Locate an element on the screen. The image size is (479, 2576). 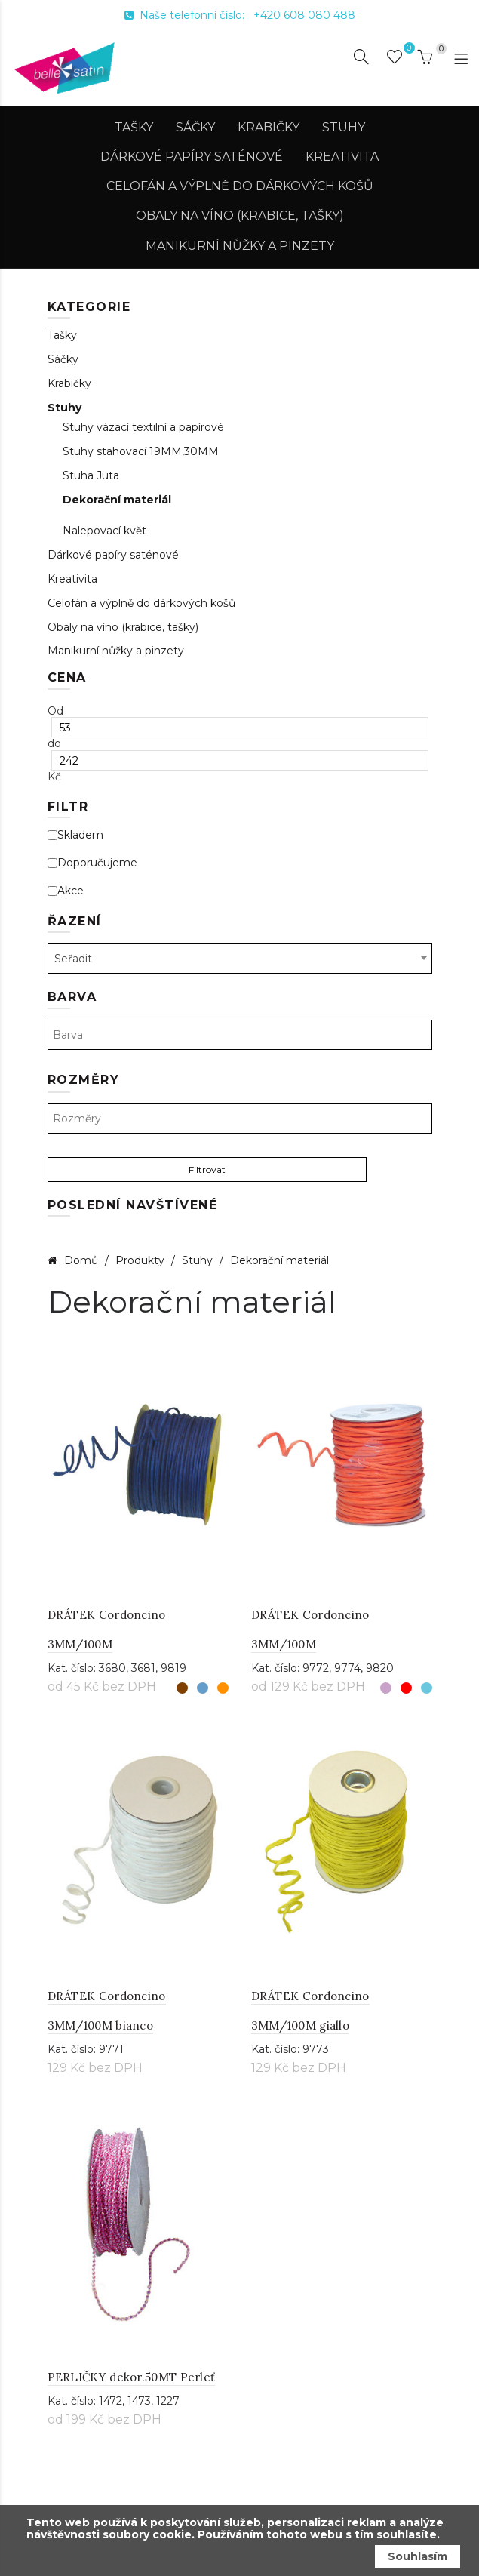
Sáčky is located at coordinates (195, 127).